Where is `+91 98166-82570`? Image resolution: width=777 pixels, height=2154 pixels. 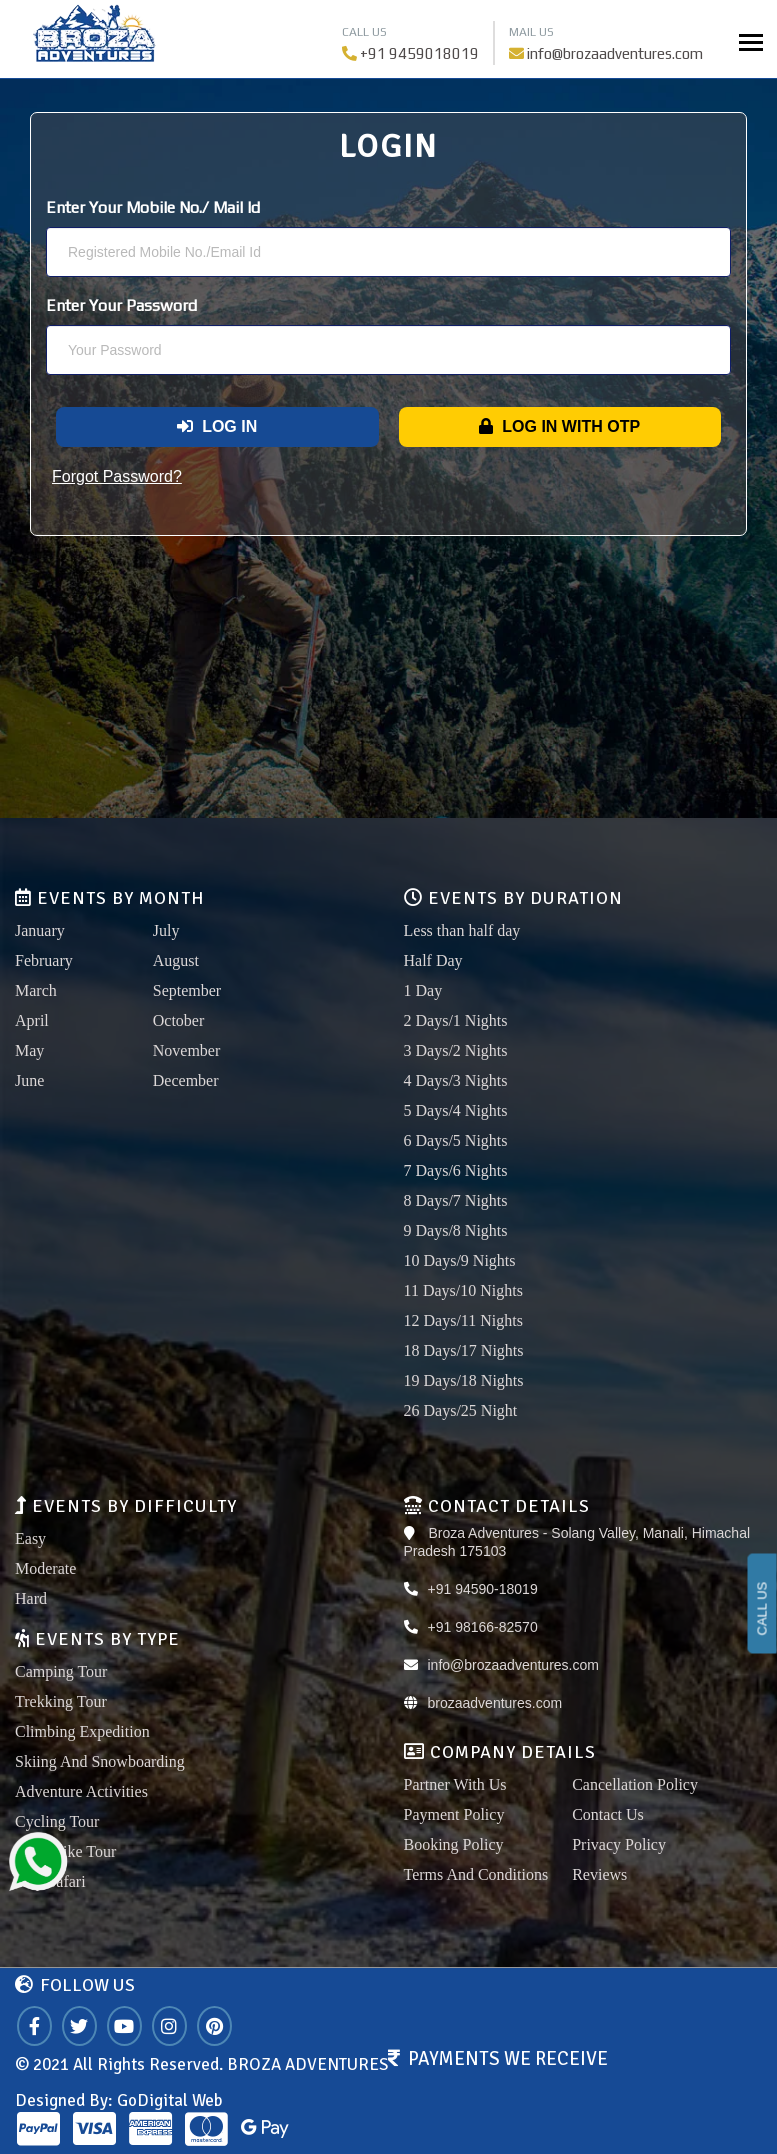
+91 98166-82570 is located at coordinates (483, 1627).